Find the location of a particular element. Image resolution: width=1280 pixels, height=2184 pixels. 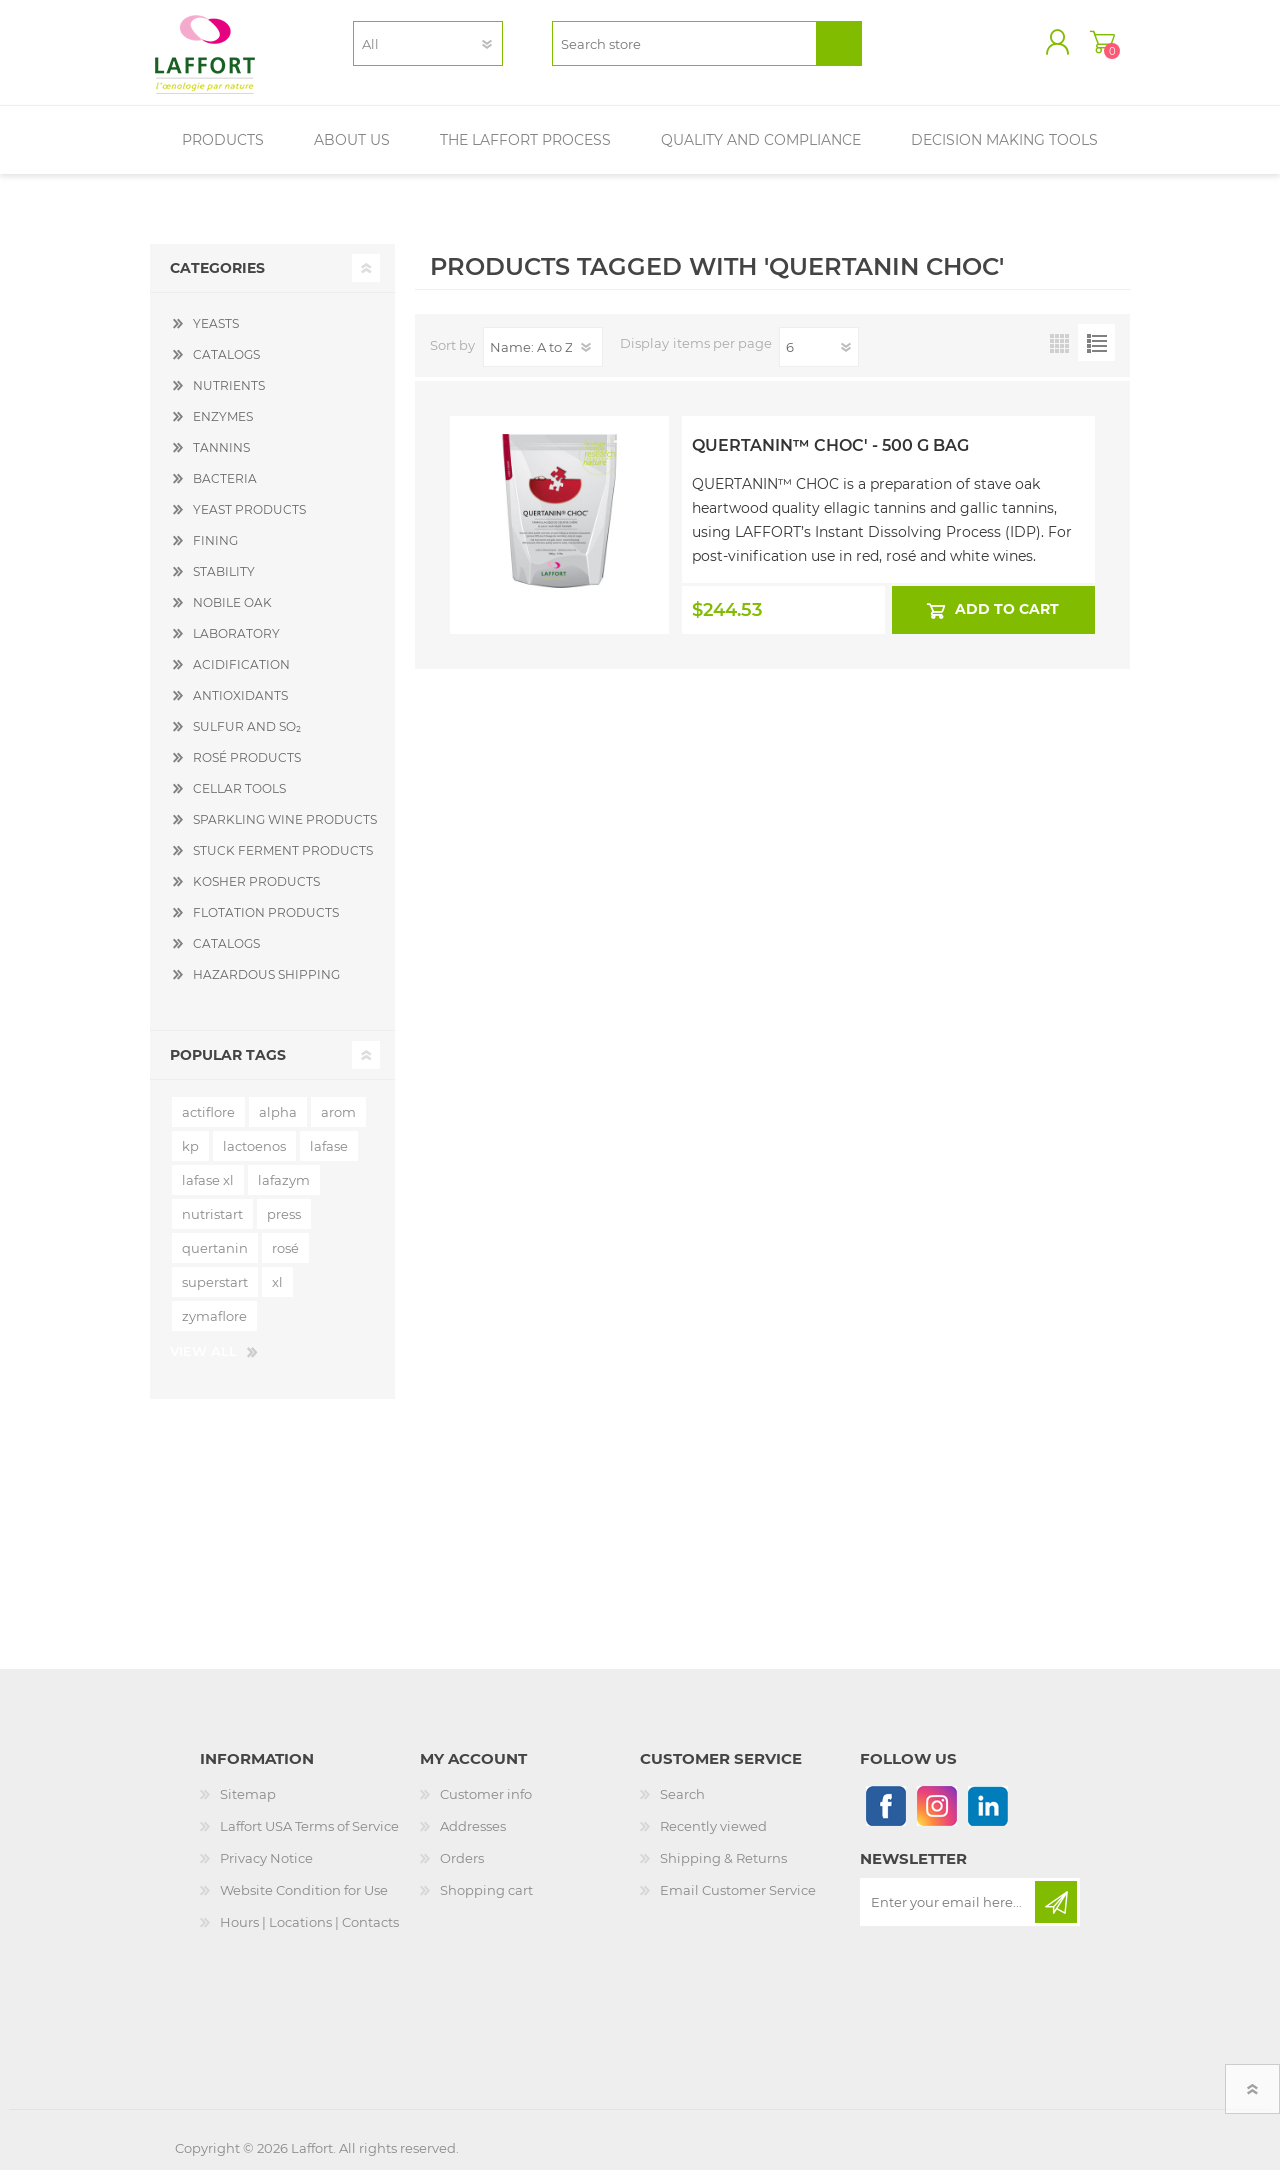

SPARKLING WINE PRODUCTS is located at coordinates (285, 833).